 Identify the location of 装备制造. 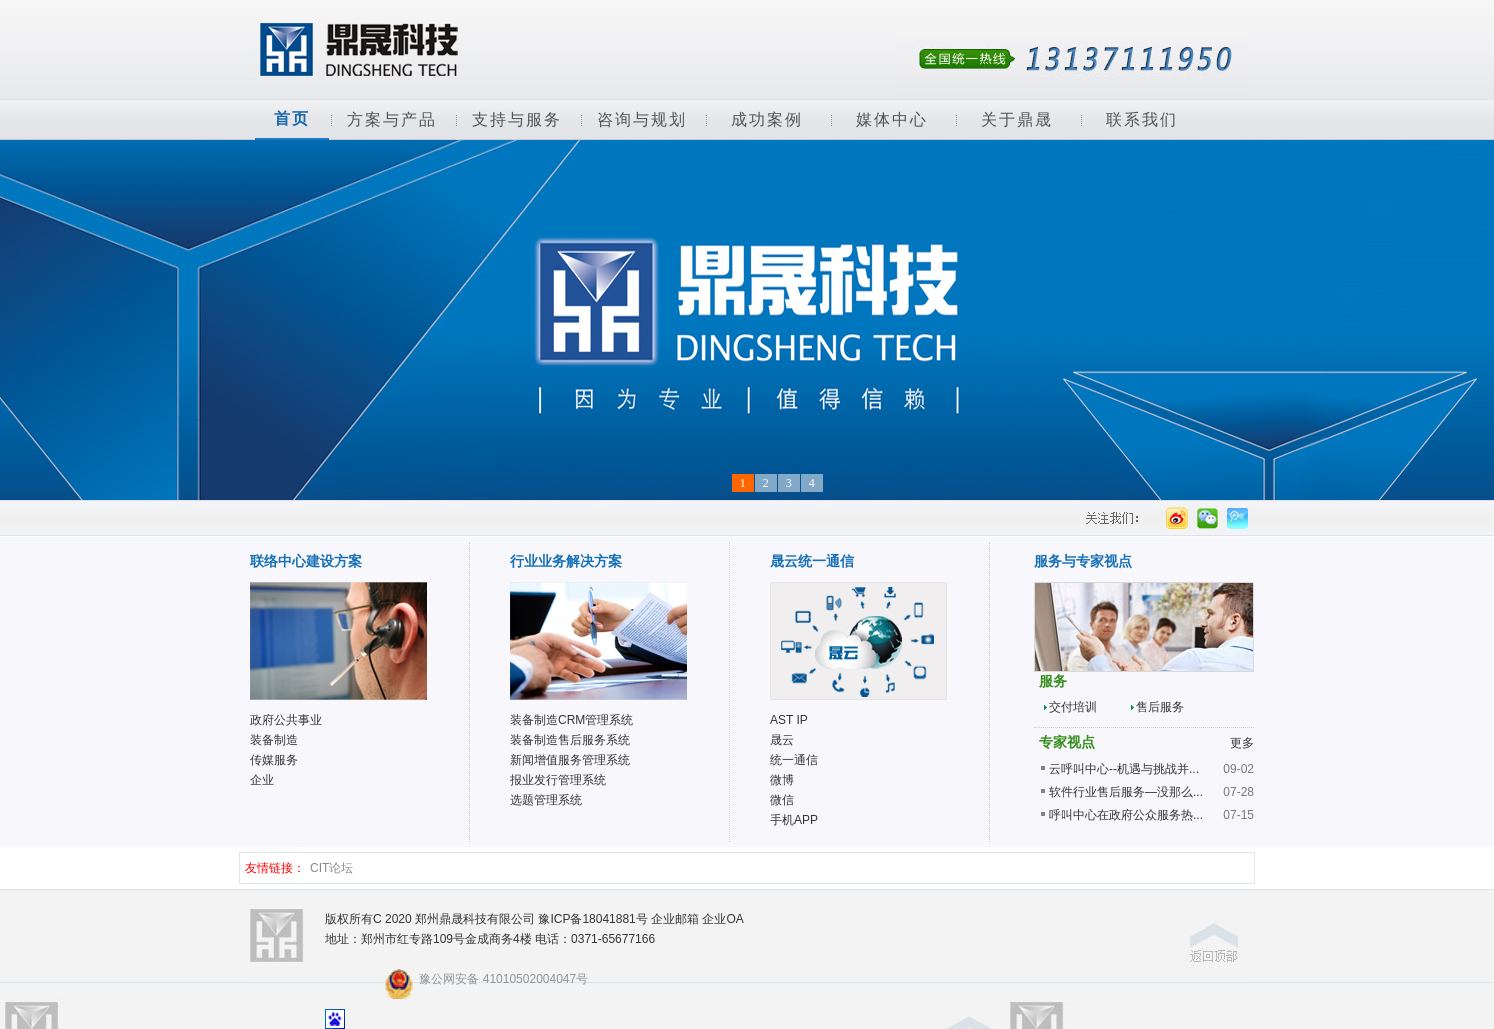
(274, 740).